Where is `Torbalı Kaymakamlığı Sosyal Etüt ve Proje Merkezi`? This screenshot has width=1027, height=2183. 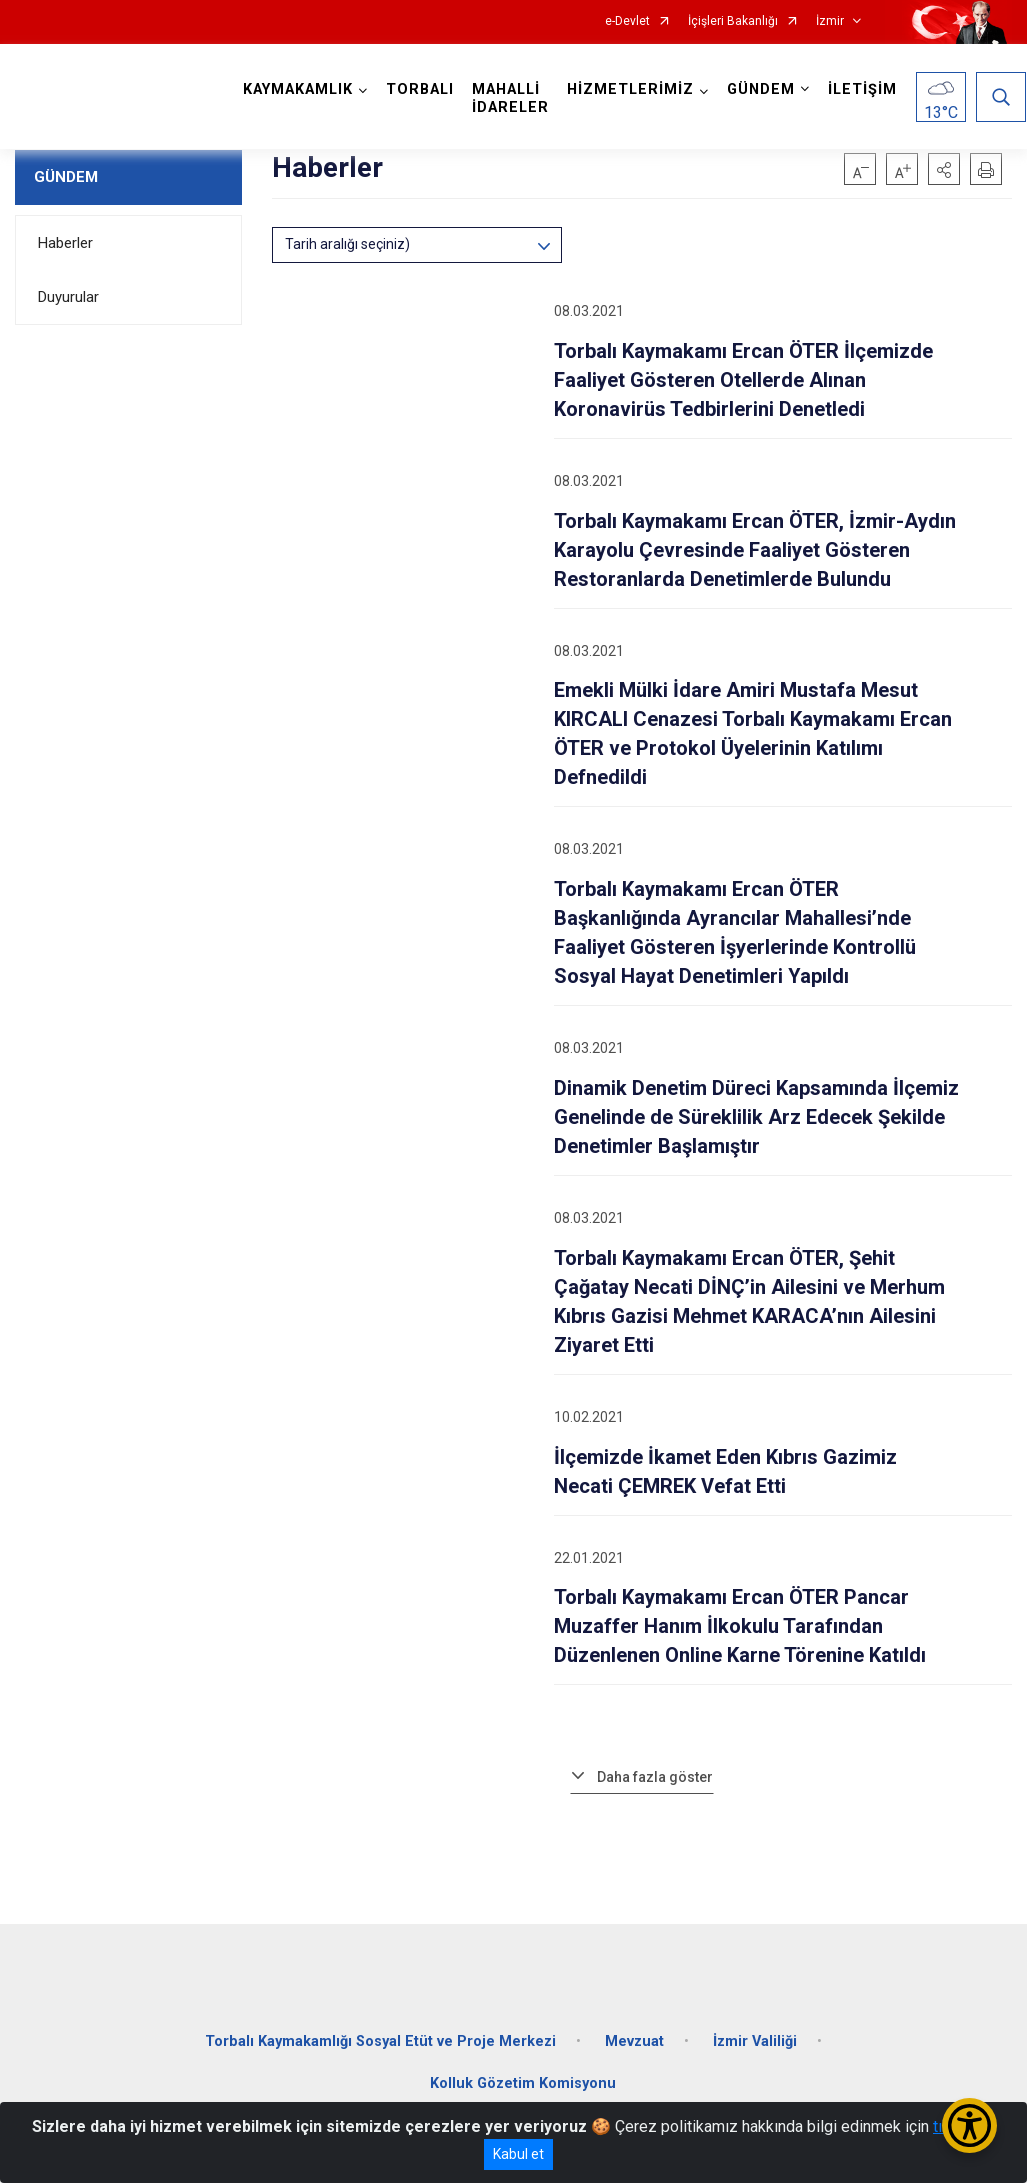
Torbalı Kaymakamlığı Sosyal Etüt ve Proje Merkezi is located at coordinates (380, 2036).